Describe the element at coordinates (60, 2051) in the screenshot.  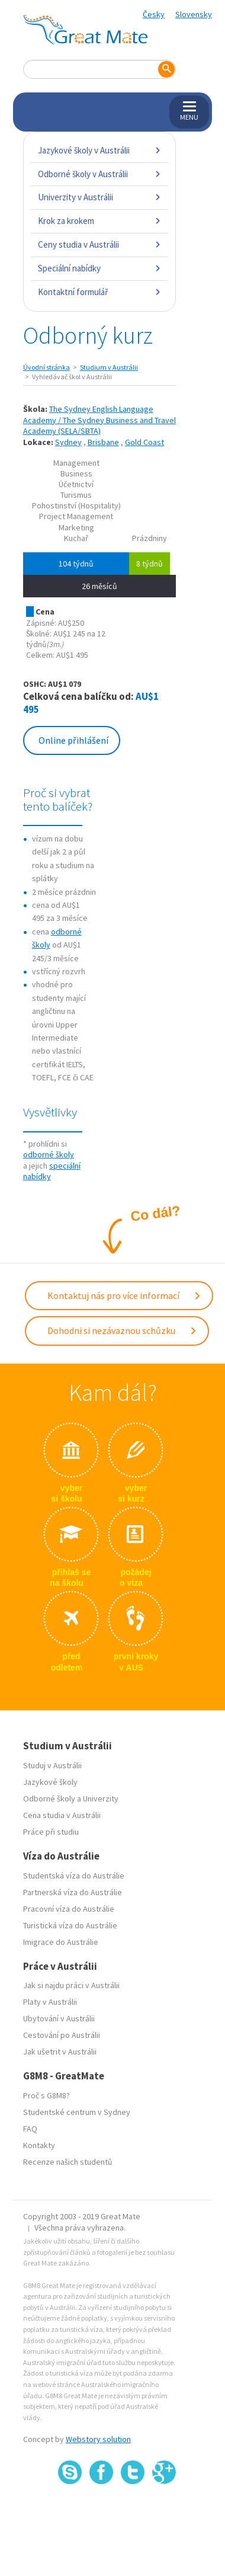
I see `Jak ušetrit v Austrálii` at that location.